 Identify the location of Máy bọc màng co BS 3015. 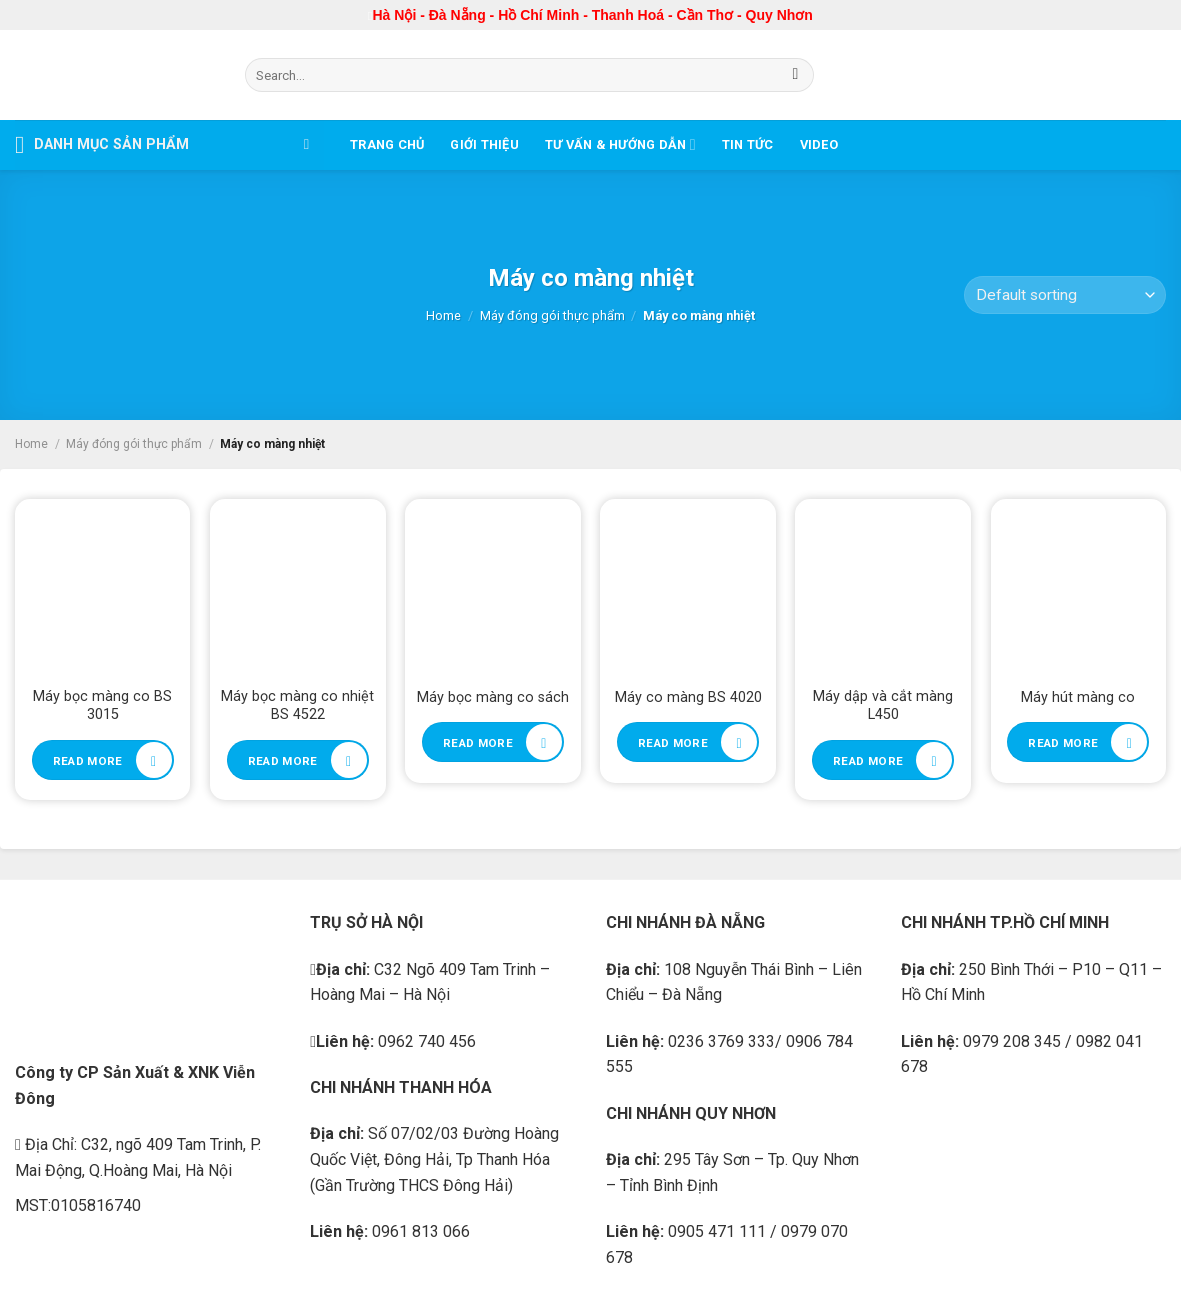
(102, 706).